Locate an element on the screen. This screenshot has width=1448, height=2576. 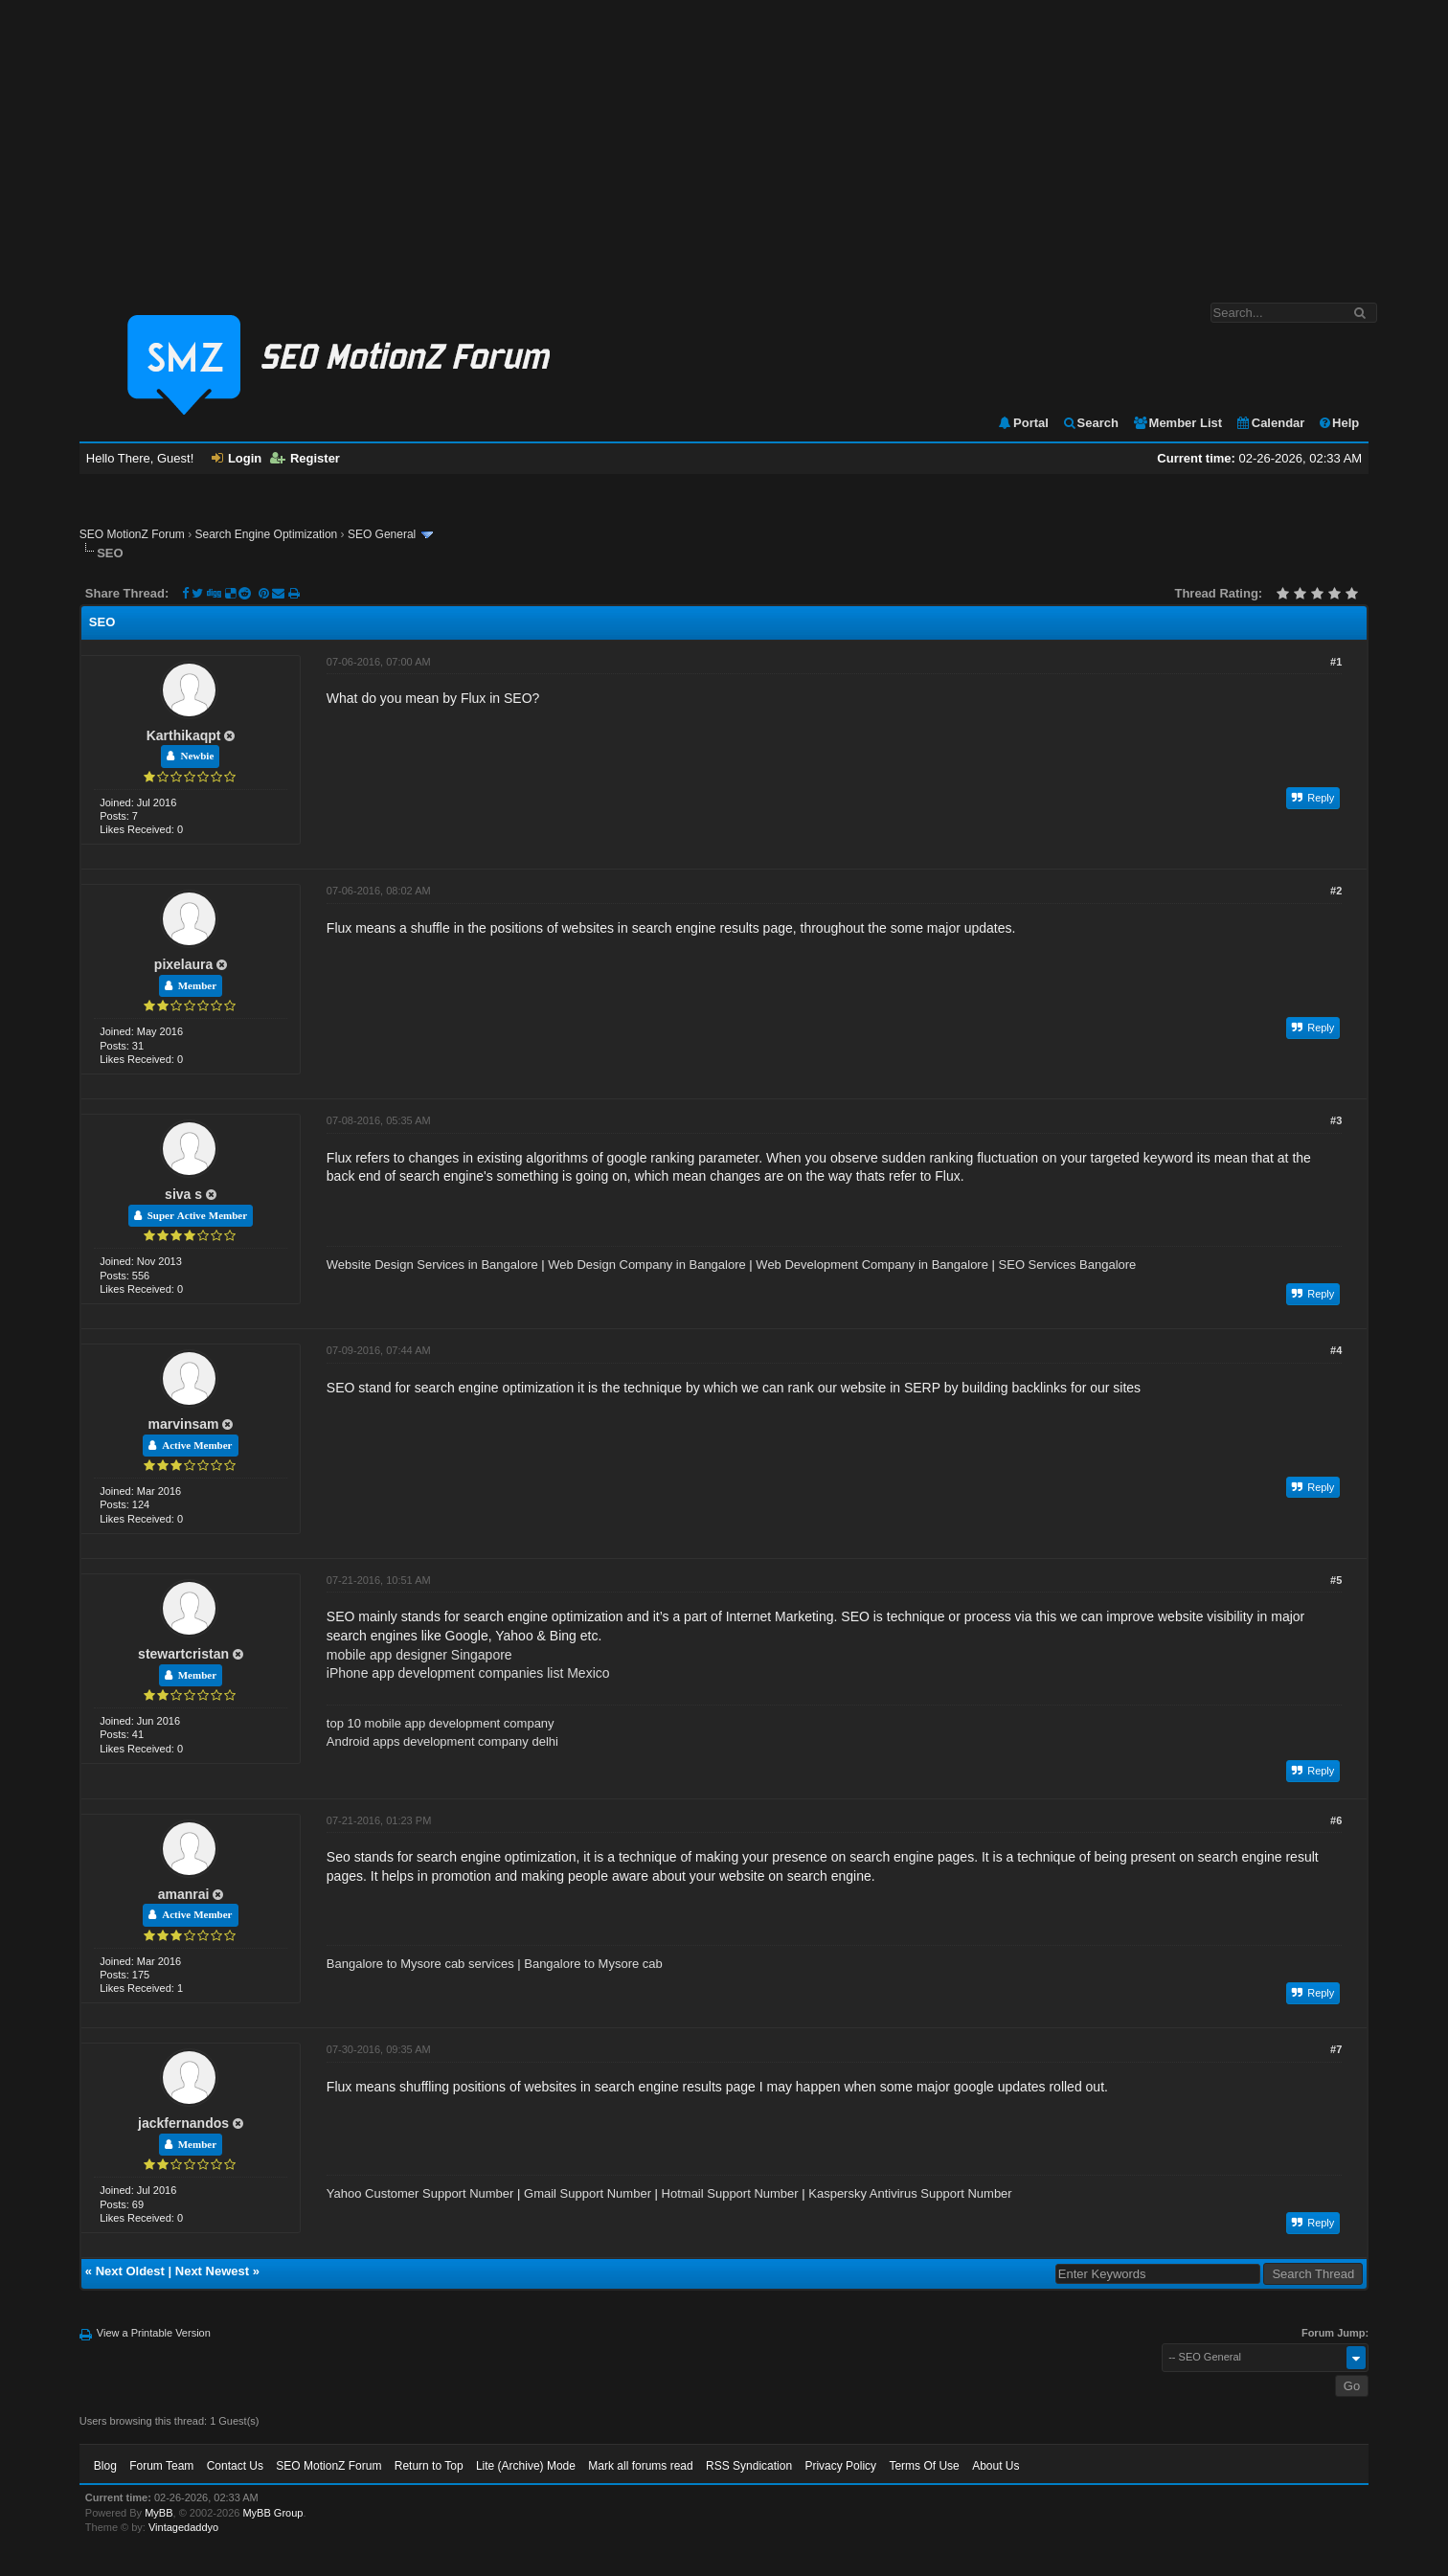
iPhone app development companies list Mexico is located at coordinates (468, 1673).